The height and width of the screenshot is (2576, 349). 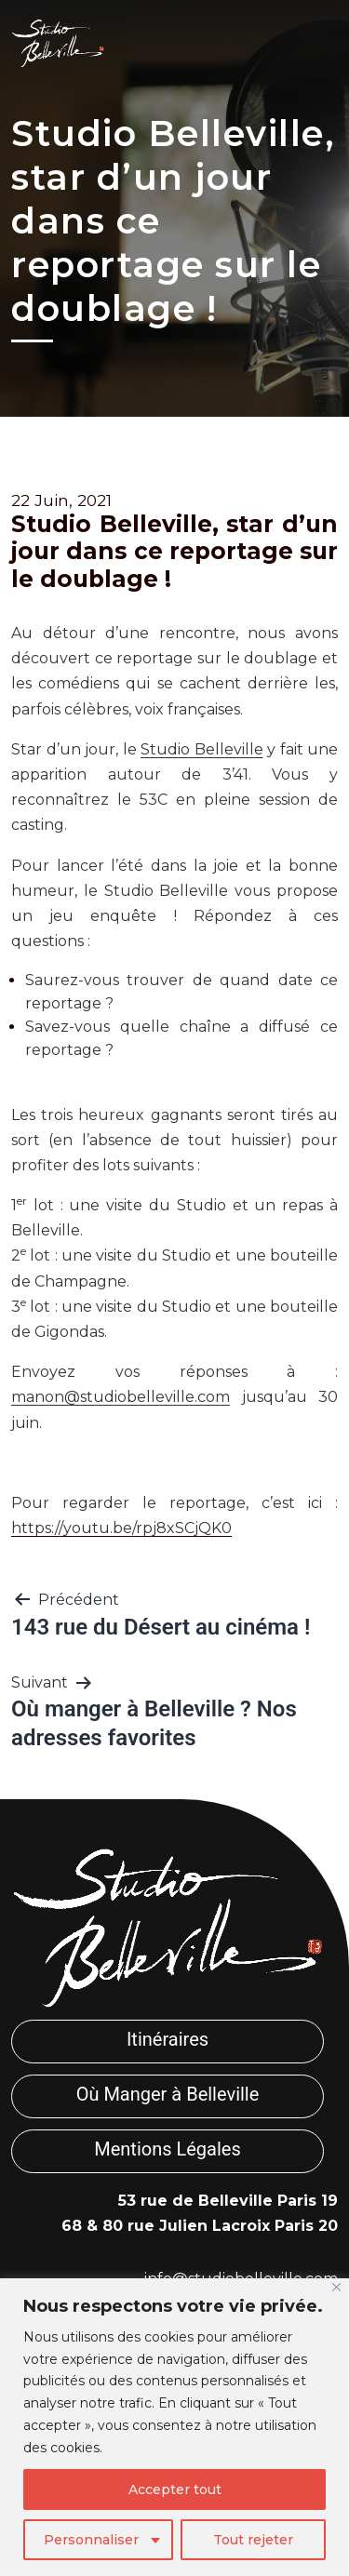 I want to click on Accepter tout, so click(x=174, y=2489).